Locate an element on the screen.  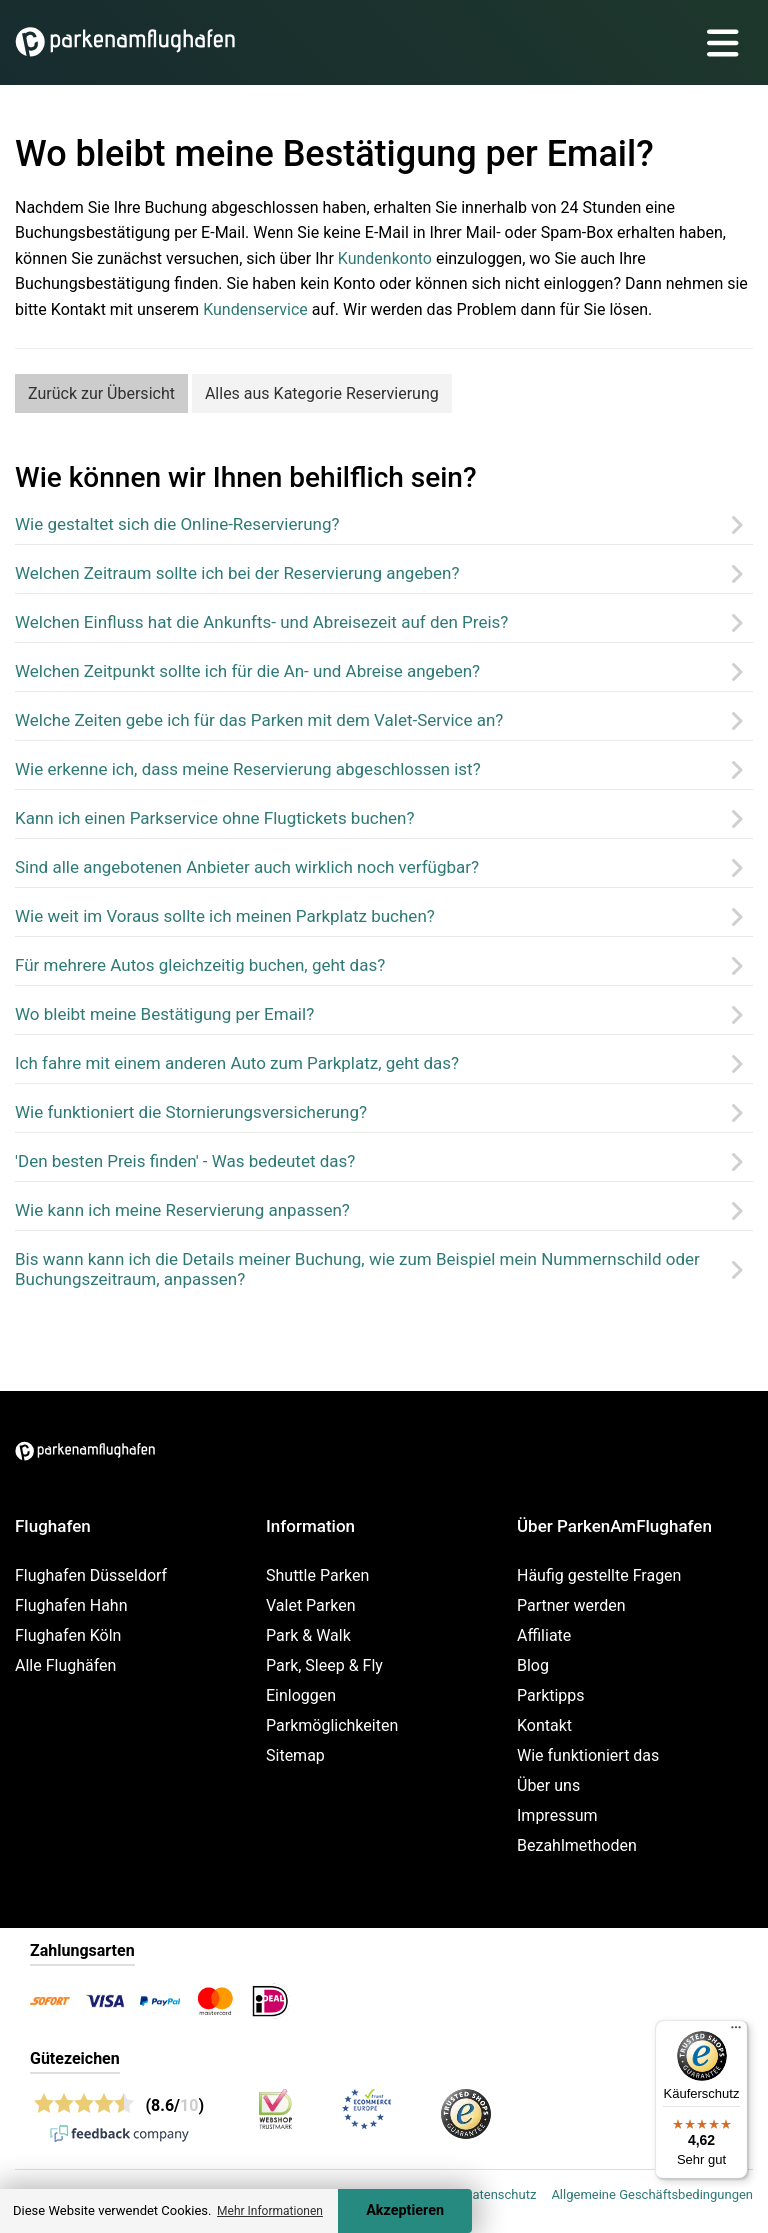
Welchen Einfluss hat die Ankunfts- und Abreisezeit auf den Preis? is located at coordinates (261, 622).